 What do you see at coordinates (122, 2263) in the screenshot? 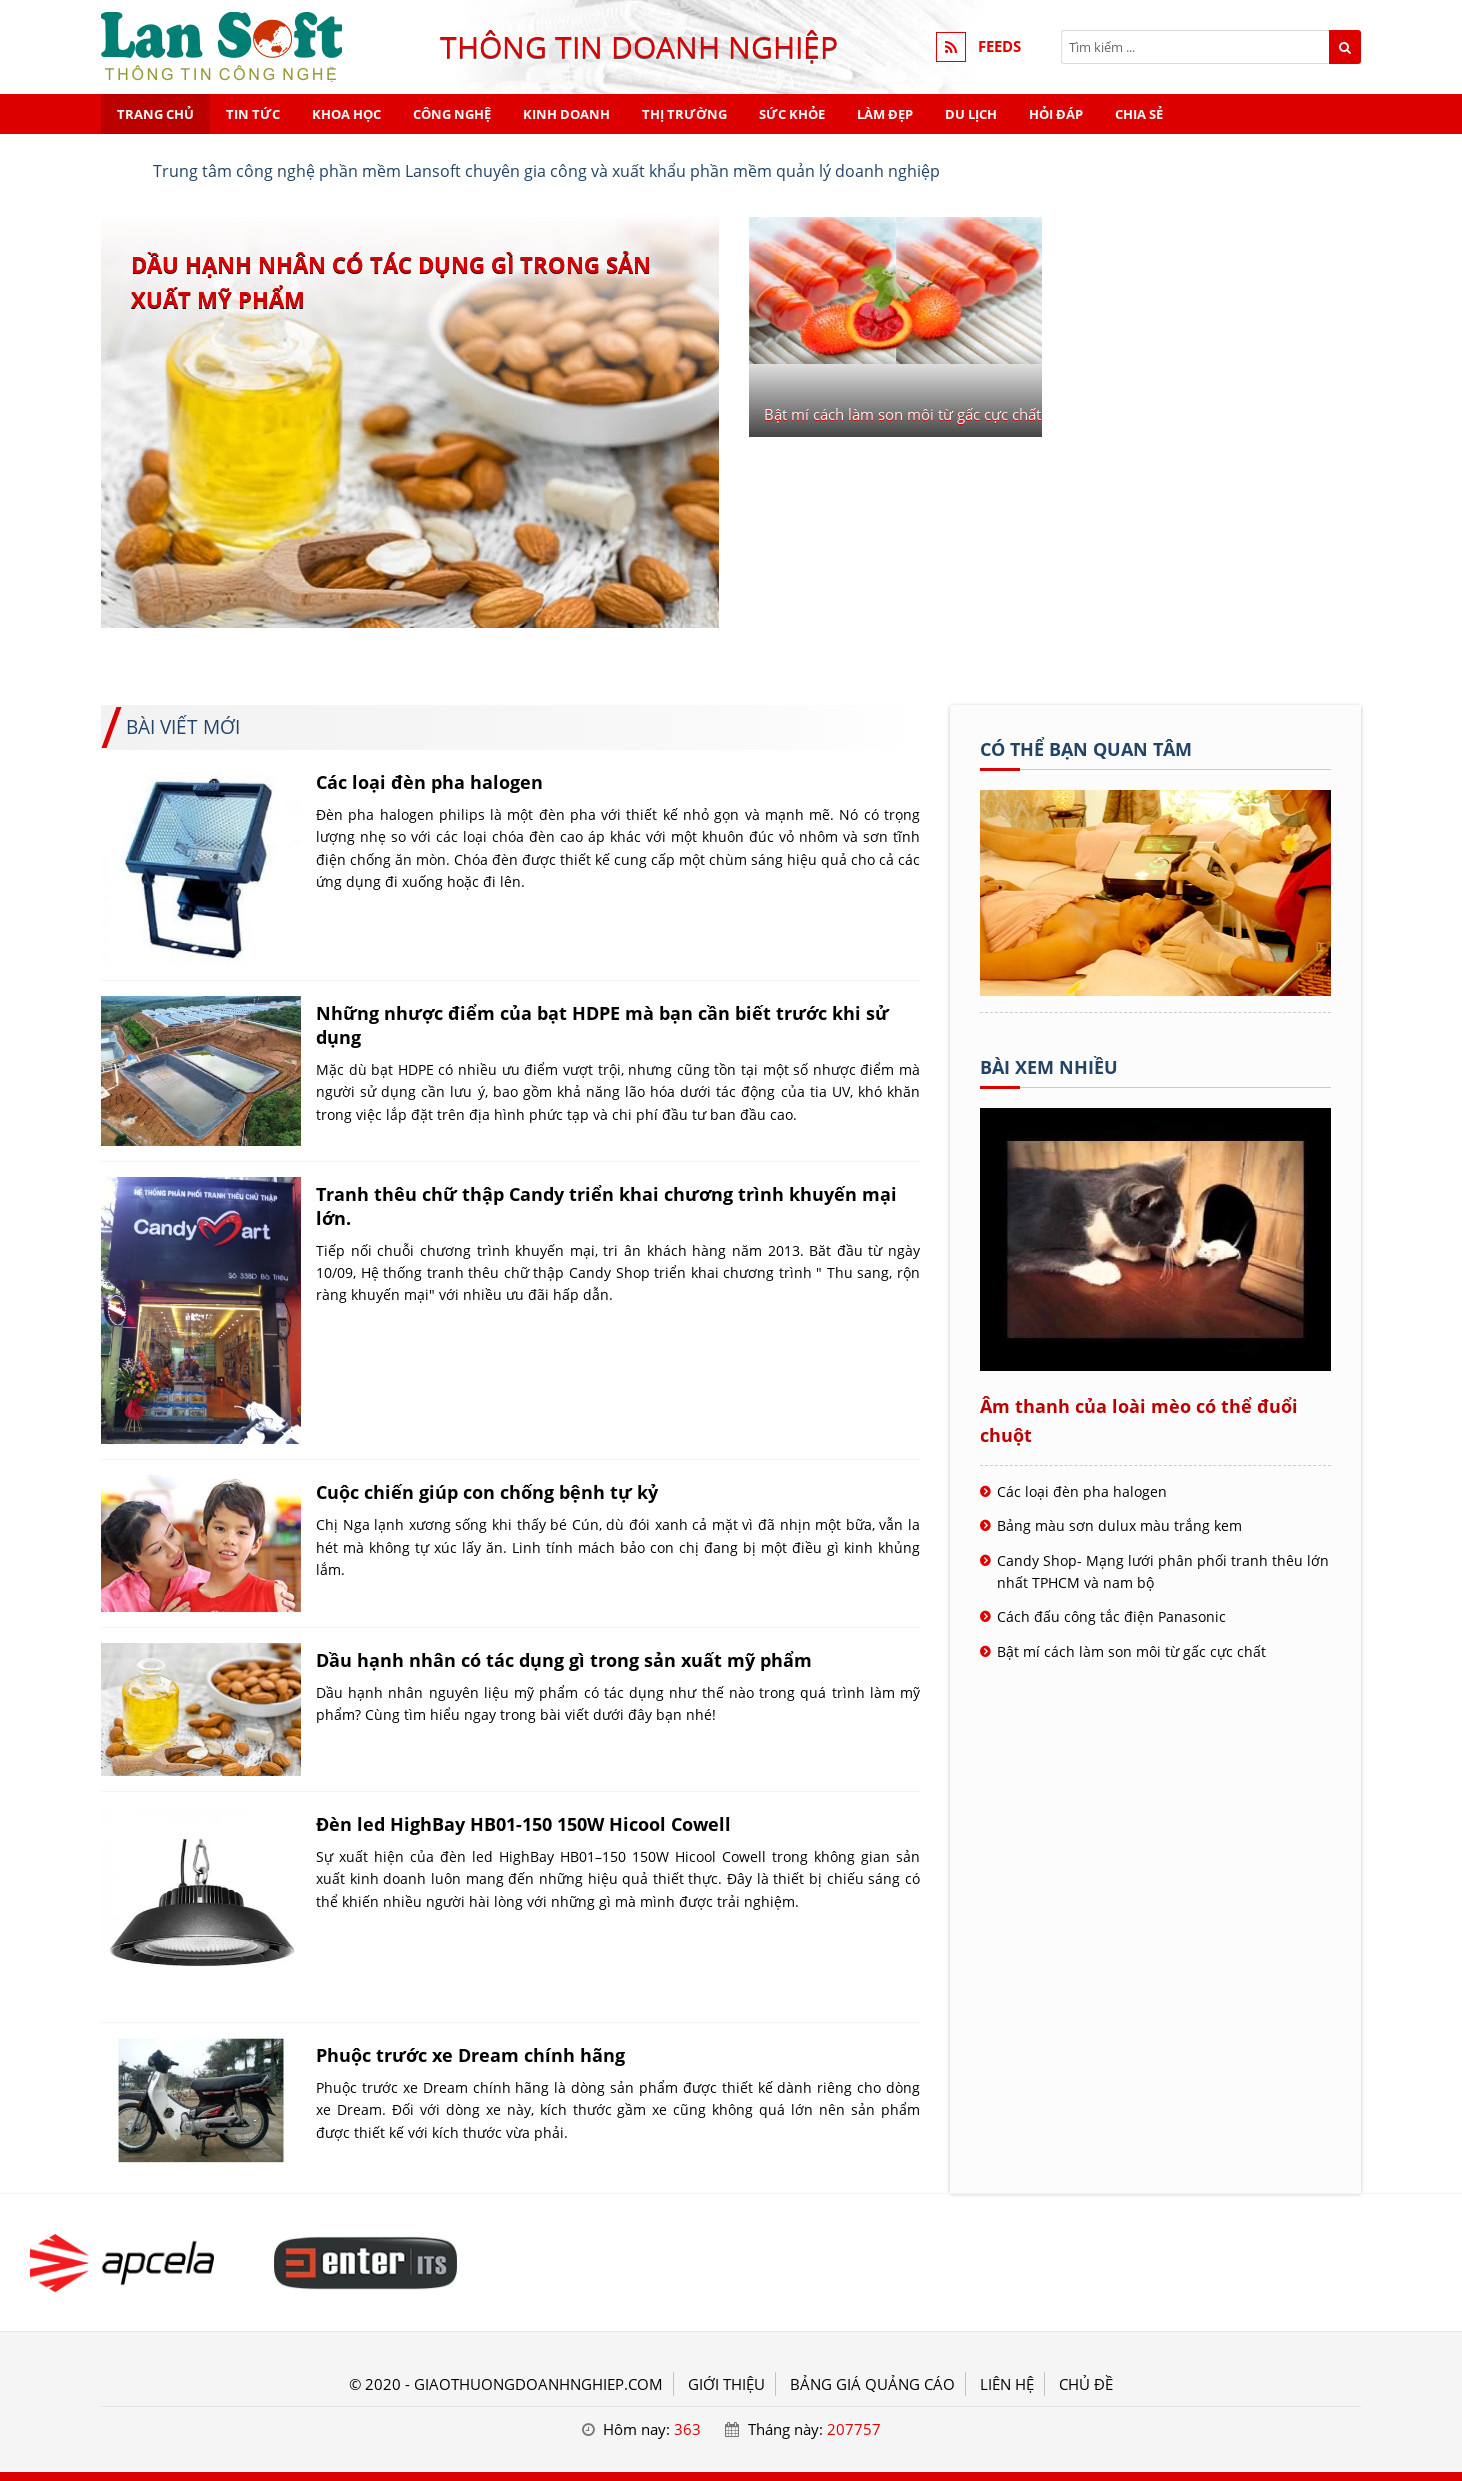
I see `[Tiêu đề - Giao thương doanh nghiệp]` at bounding box center [122, 2263].